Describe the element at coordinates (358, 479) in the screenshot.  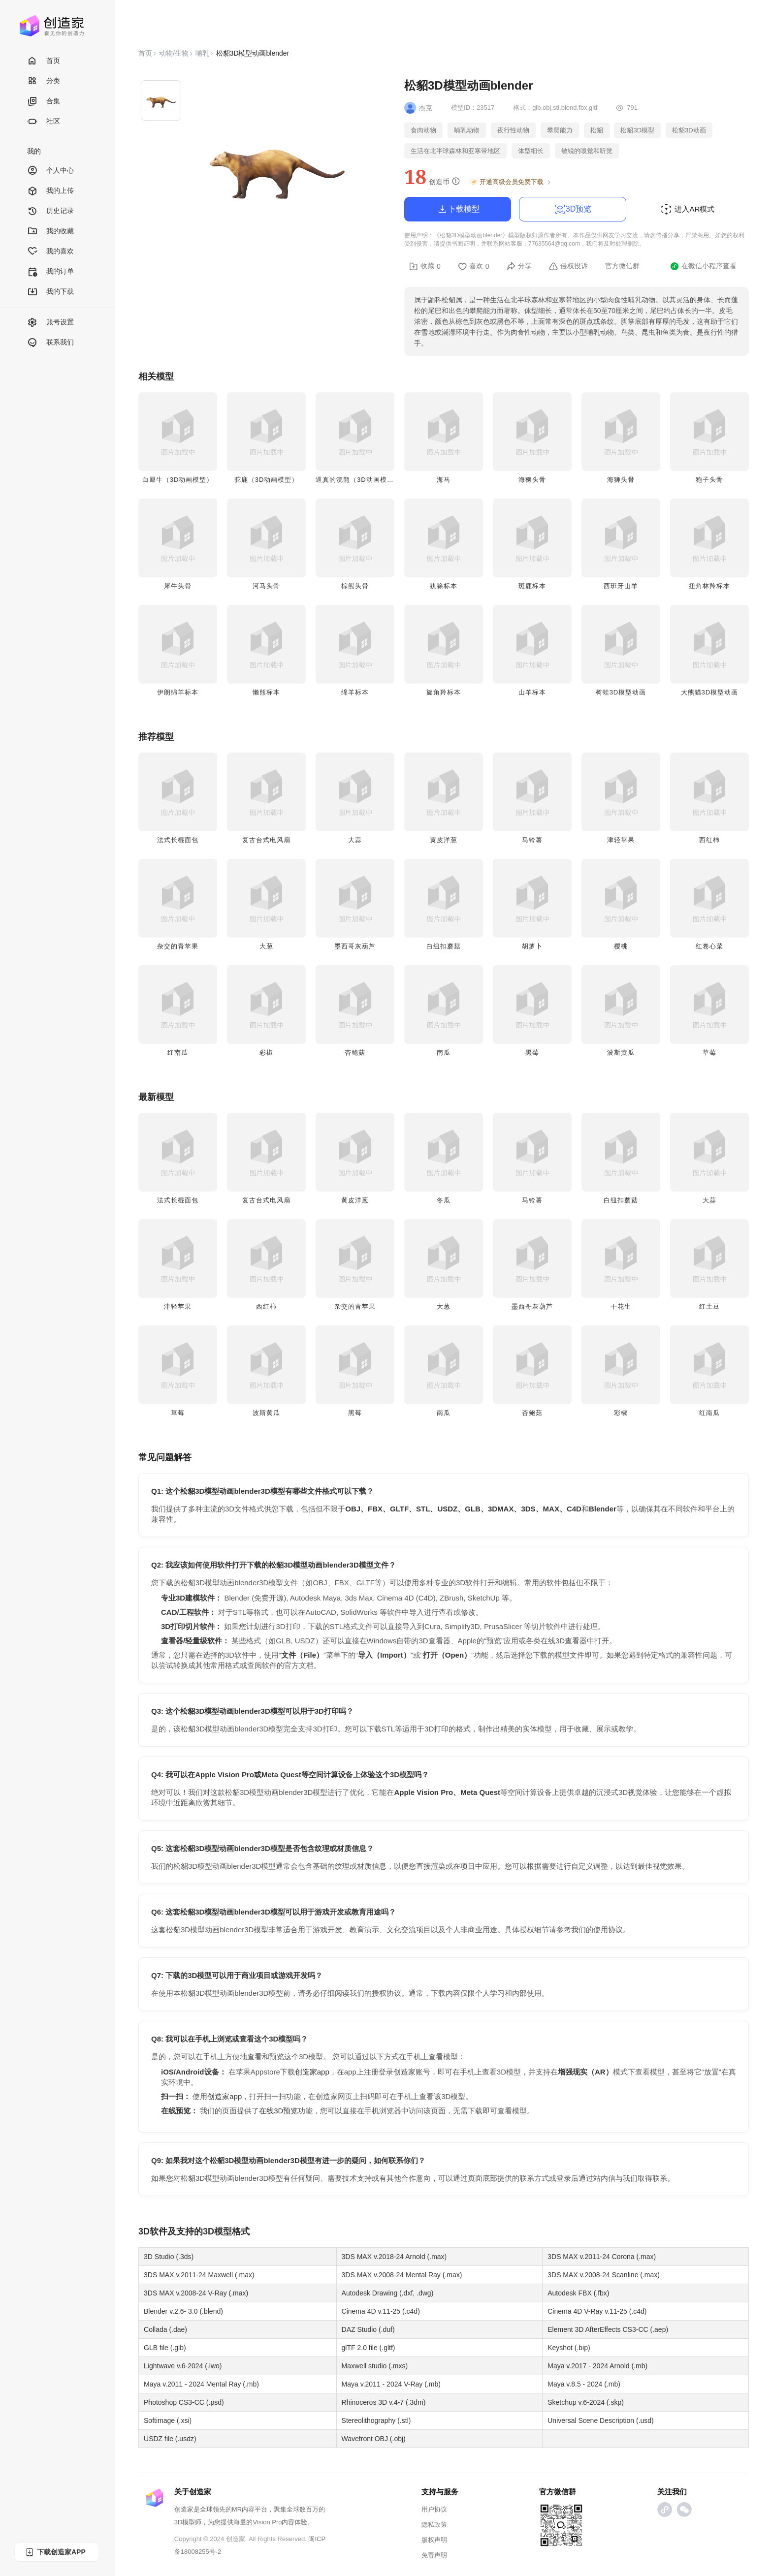
I see `逼真的浣熊（3D动画模型）` at that location.